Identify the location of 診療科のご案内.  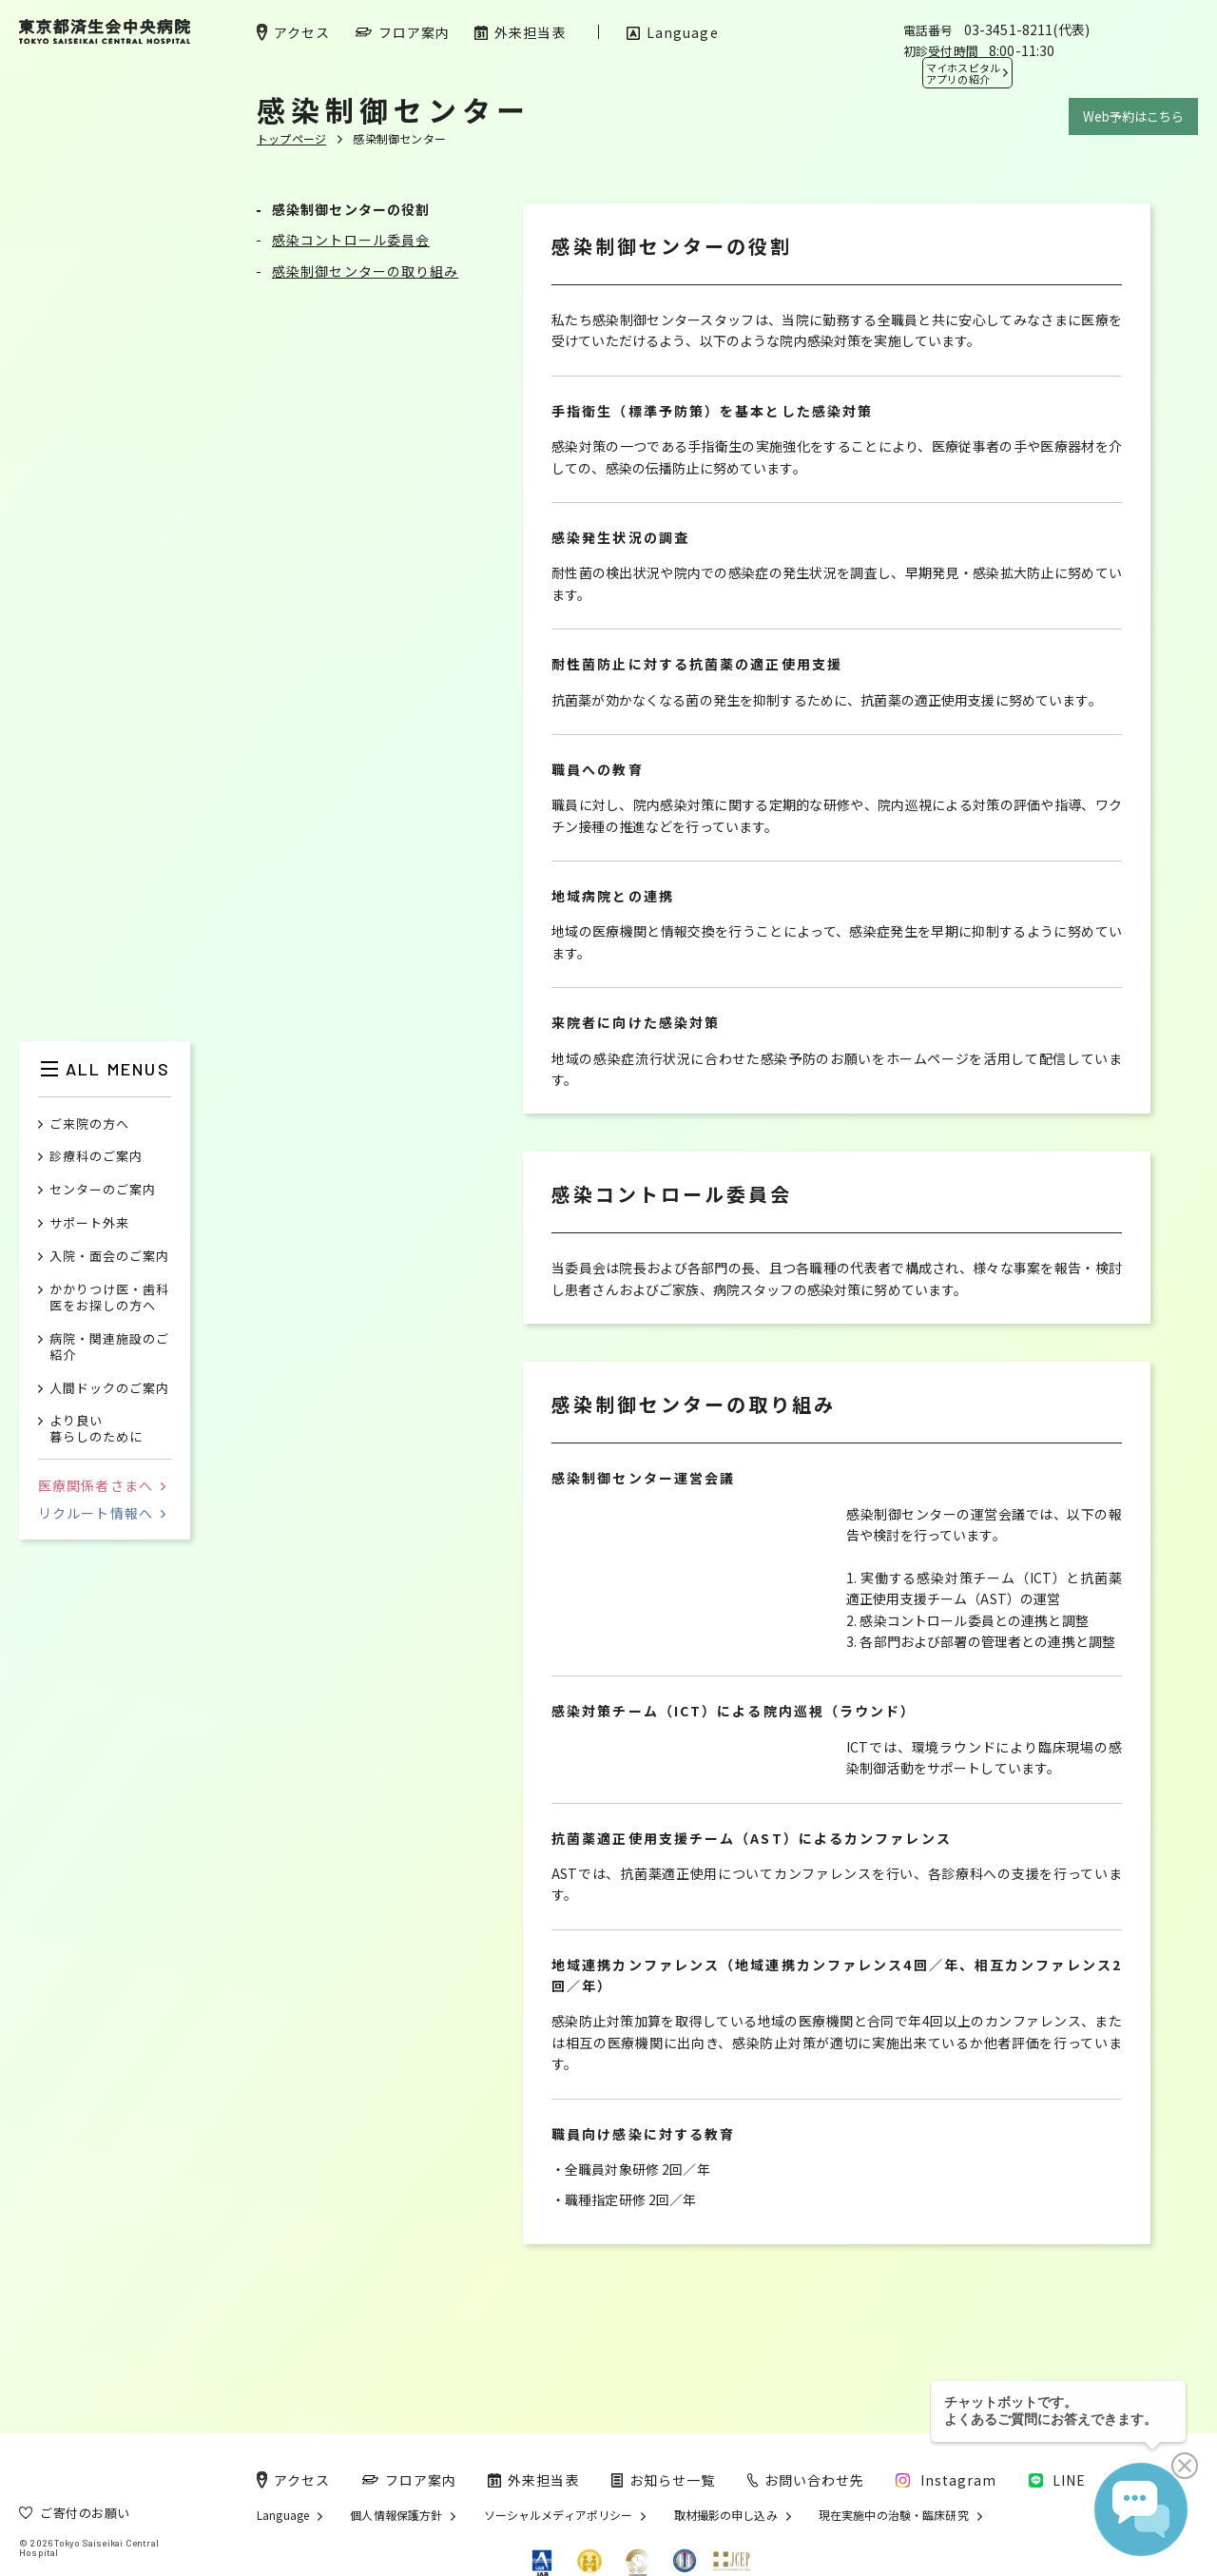
(96, 1157).